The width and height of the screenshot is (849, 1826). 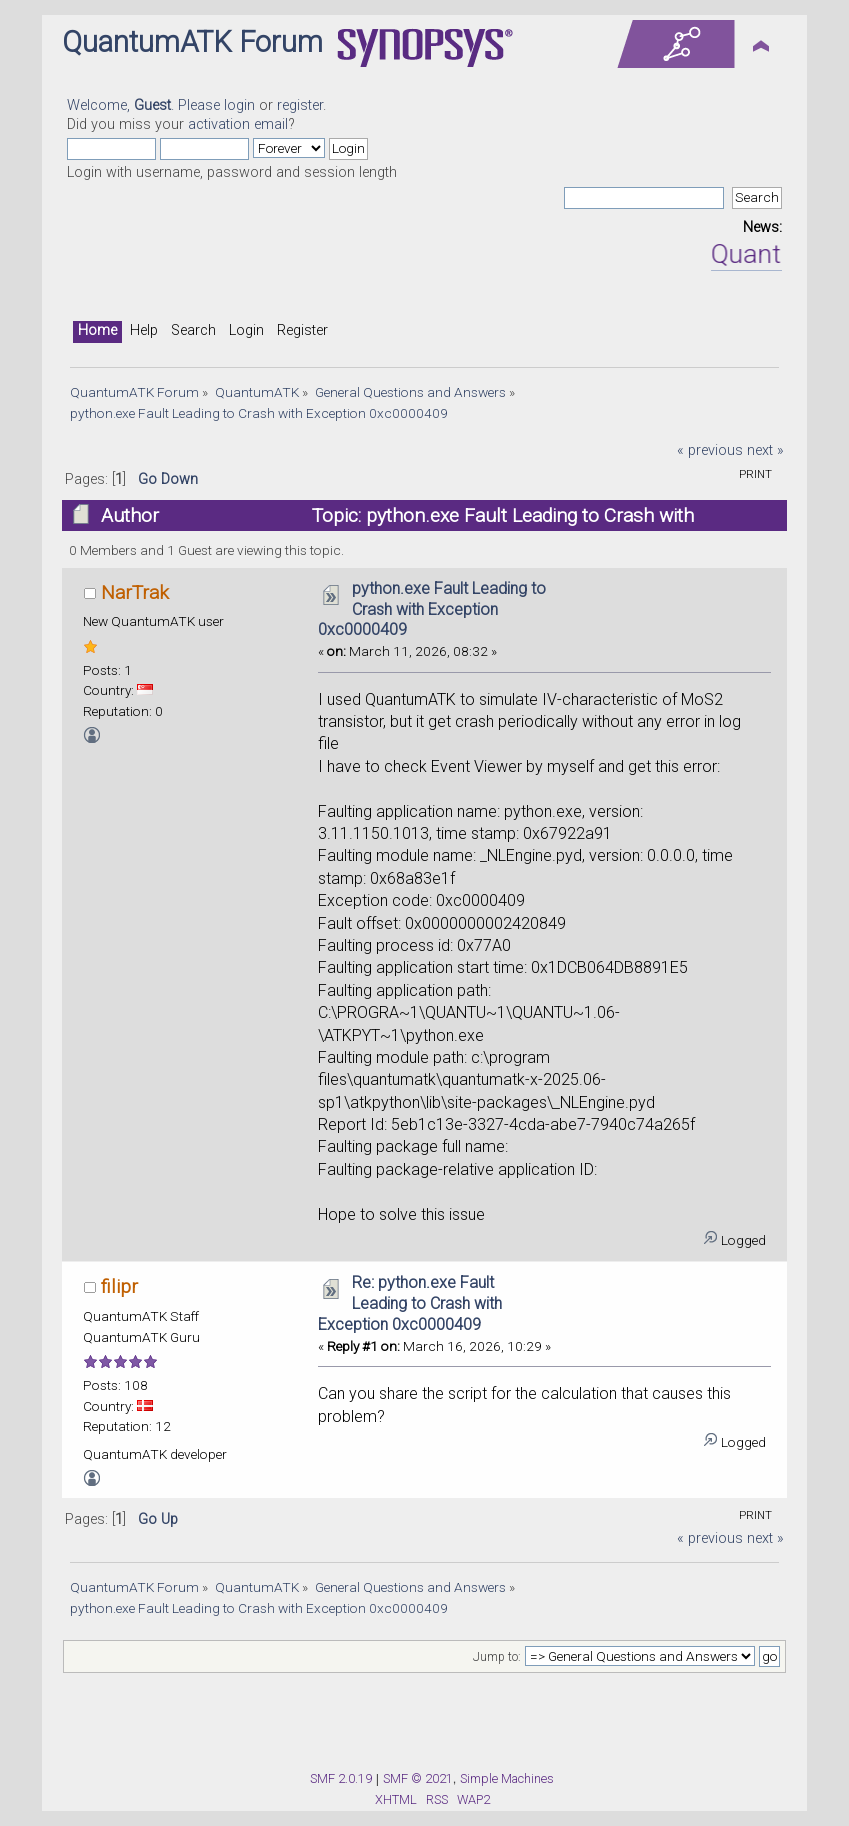 What do you see at coordinates (145, 105) in the screenshot?
I see `Welcome, . Please` at bounding box center [145, 105].